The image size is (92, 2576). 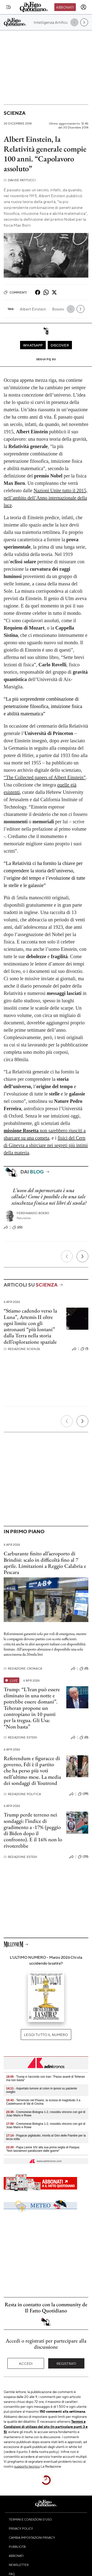 I want to click on [Precedente], so click(x=67, y=1256).